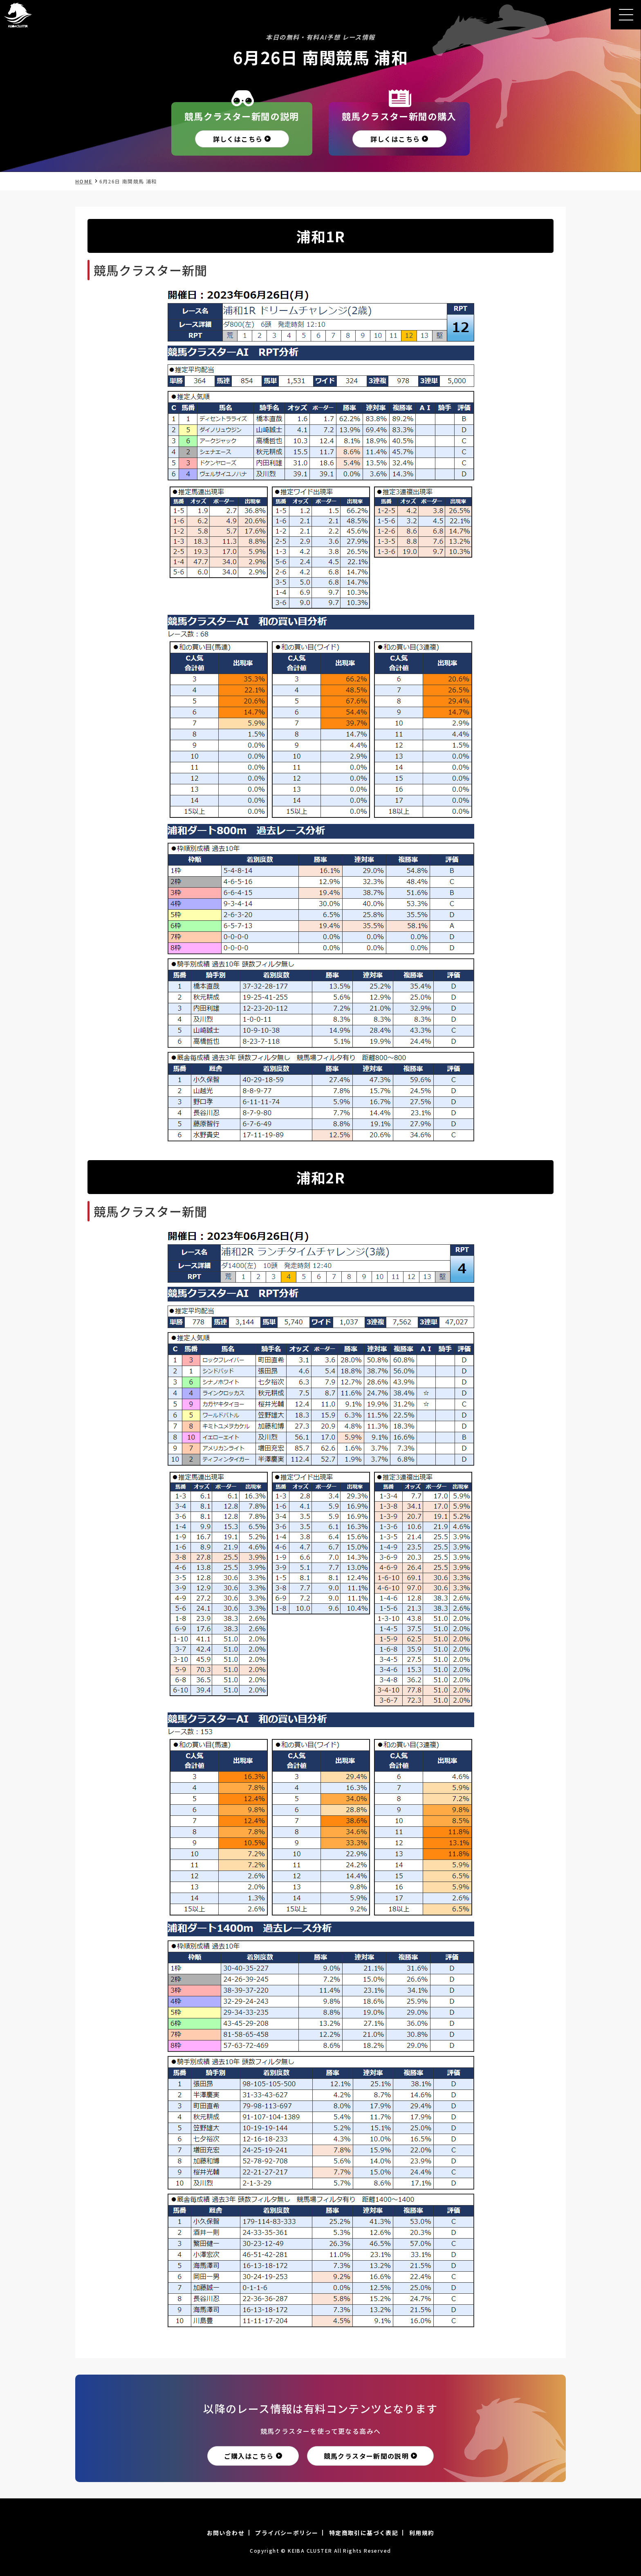 Image resolution: width=641 pixels, height=2576 pixels. Describe the element at coordinates (363, 2533) in the screenshot. I see `特定商取引に基づく表記` at that location.